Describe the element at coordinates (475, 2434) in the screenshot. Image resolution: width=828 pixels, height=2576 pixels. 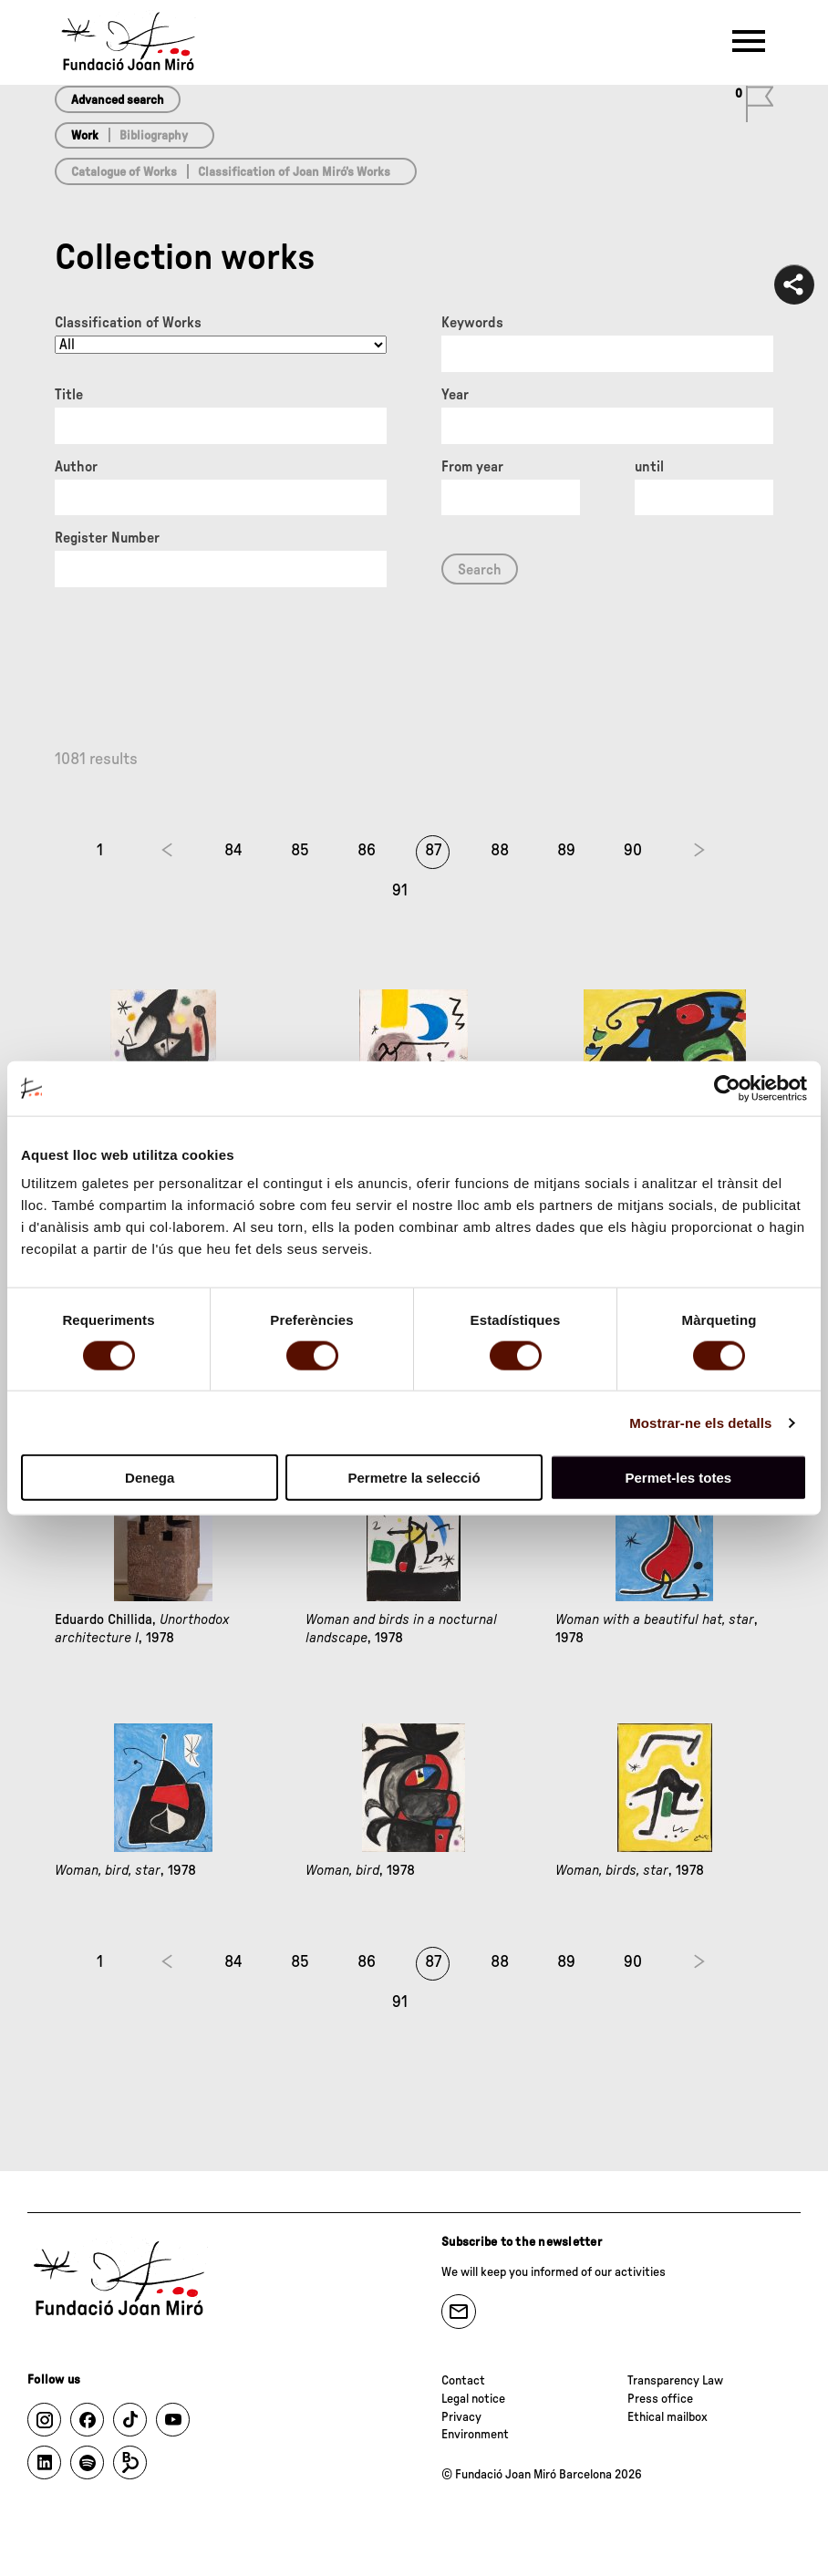
I see `Environment` at that location.